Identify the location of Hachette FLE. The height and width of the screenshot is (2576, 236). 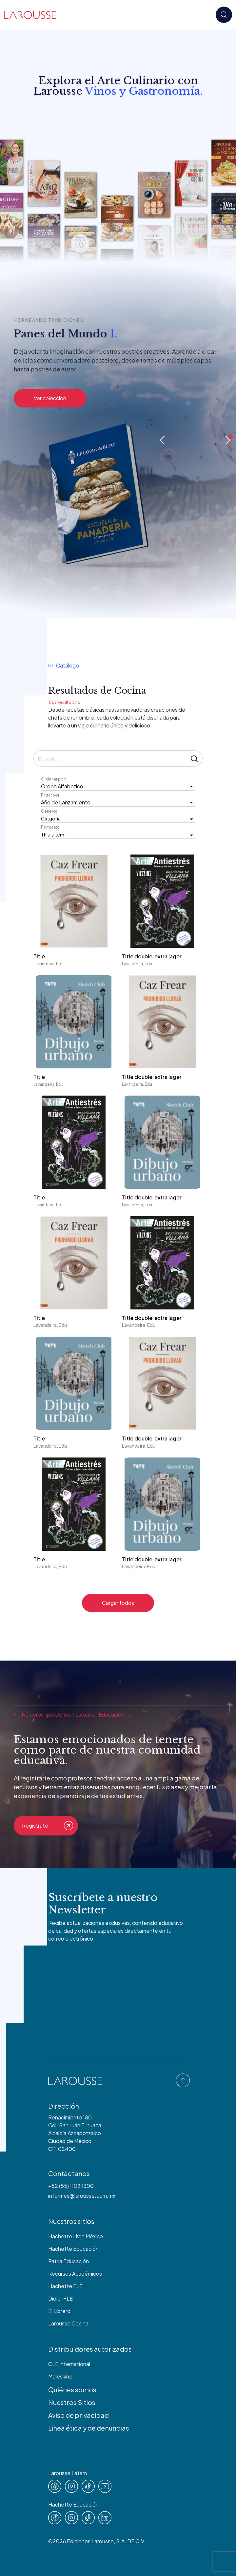
(65, 2286).